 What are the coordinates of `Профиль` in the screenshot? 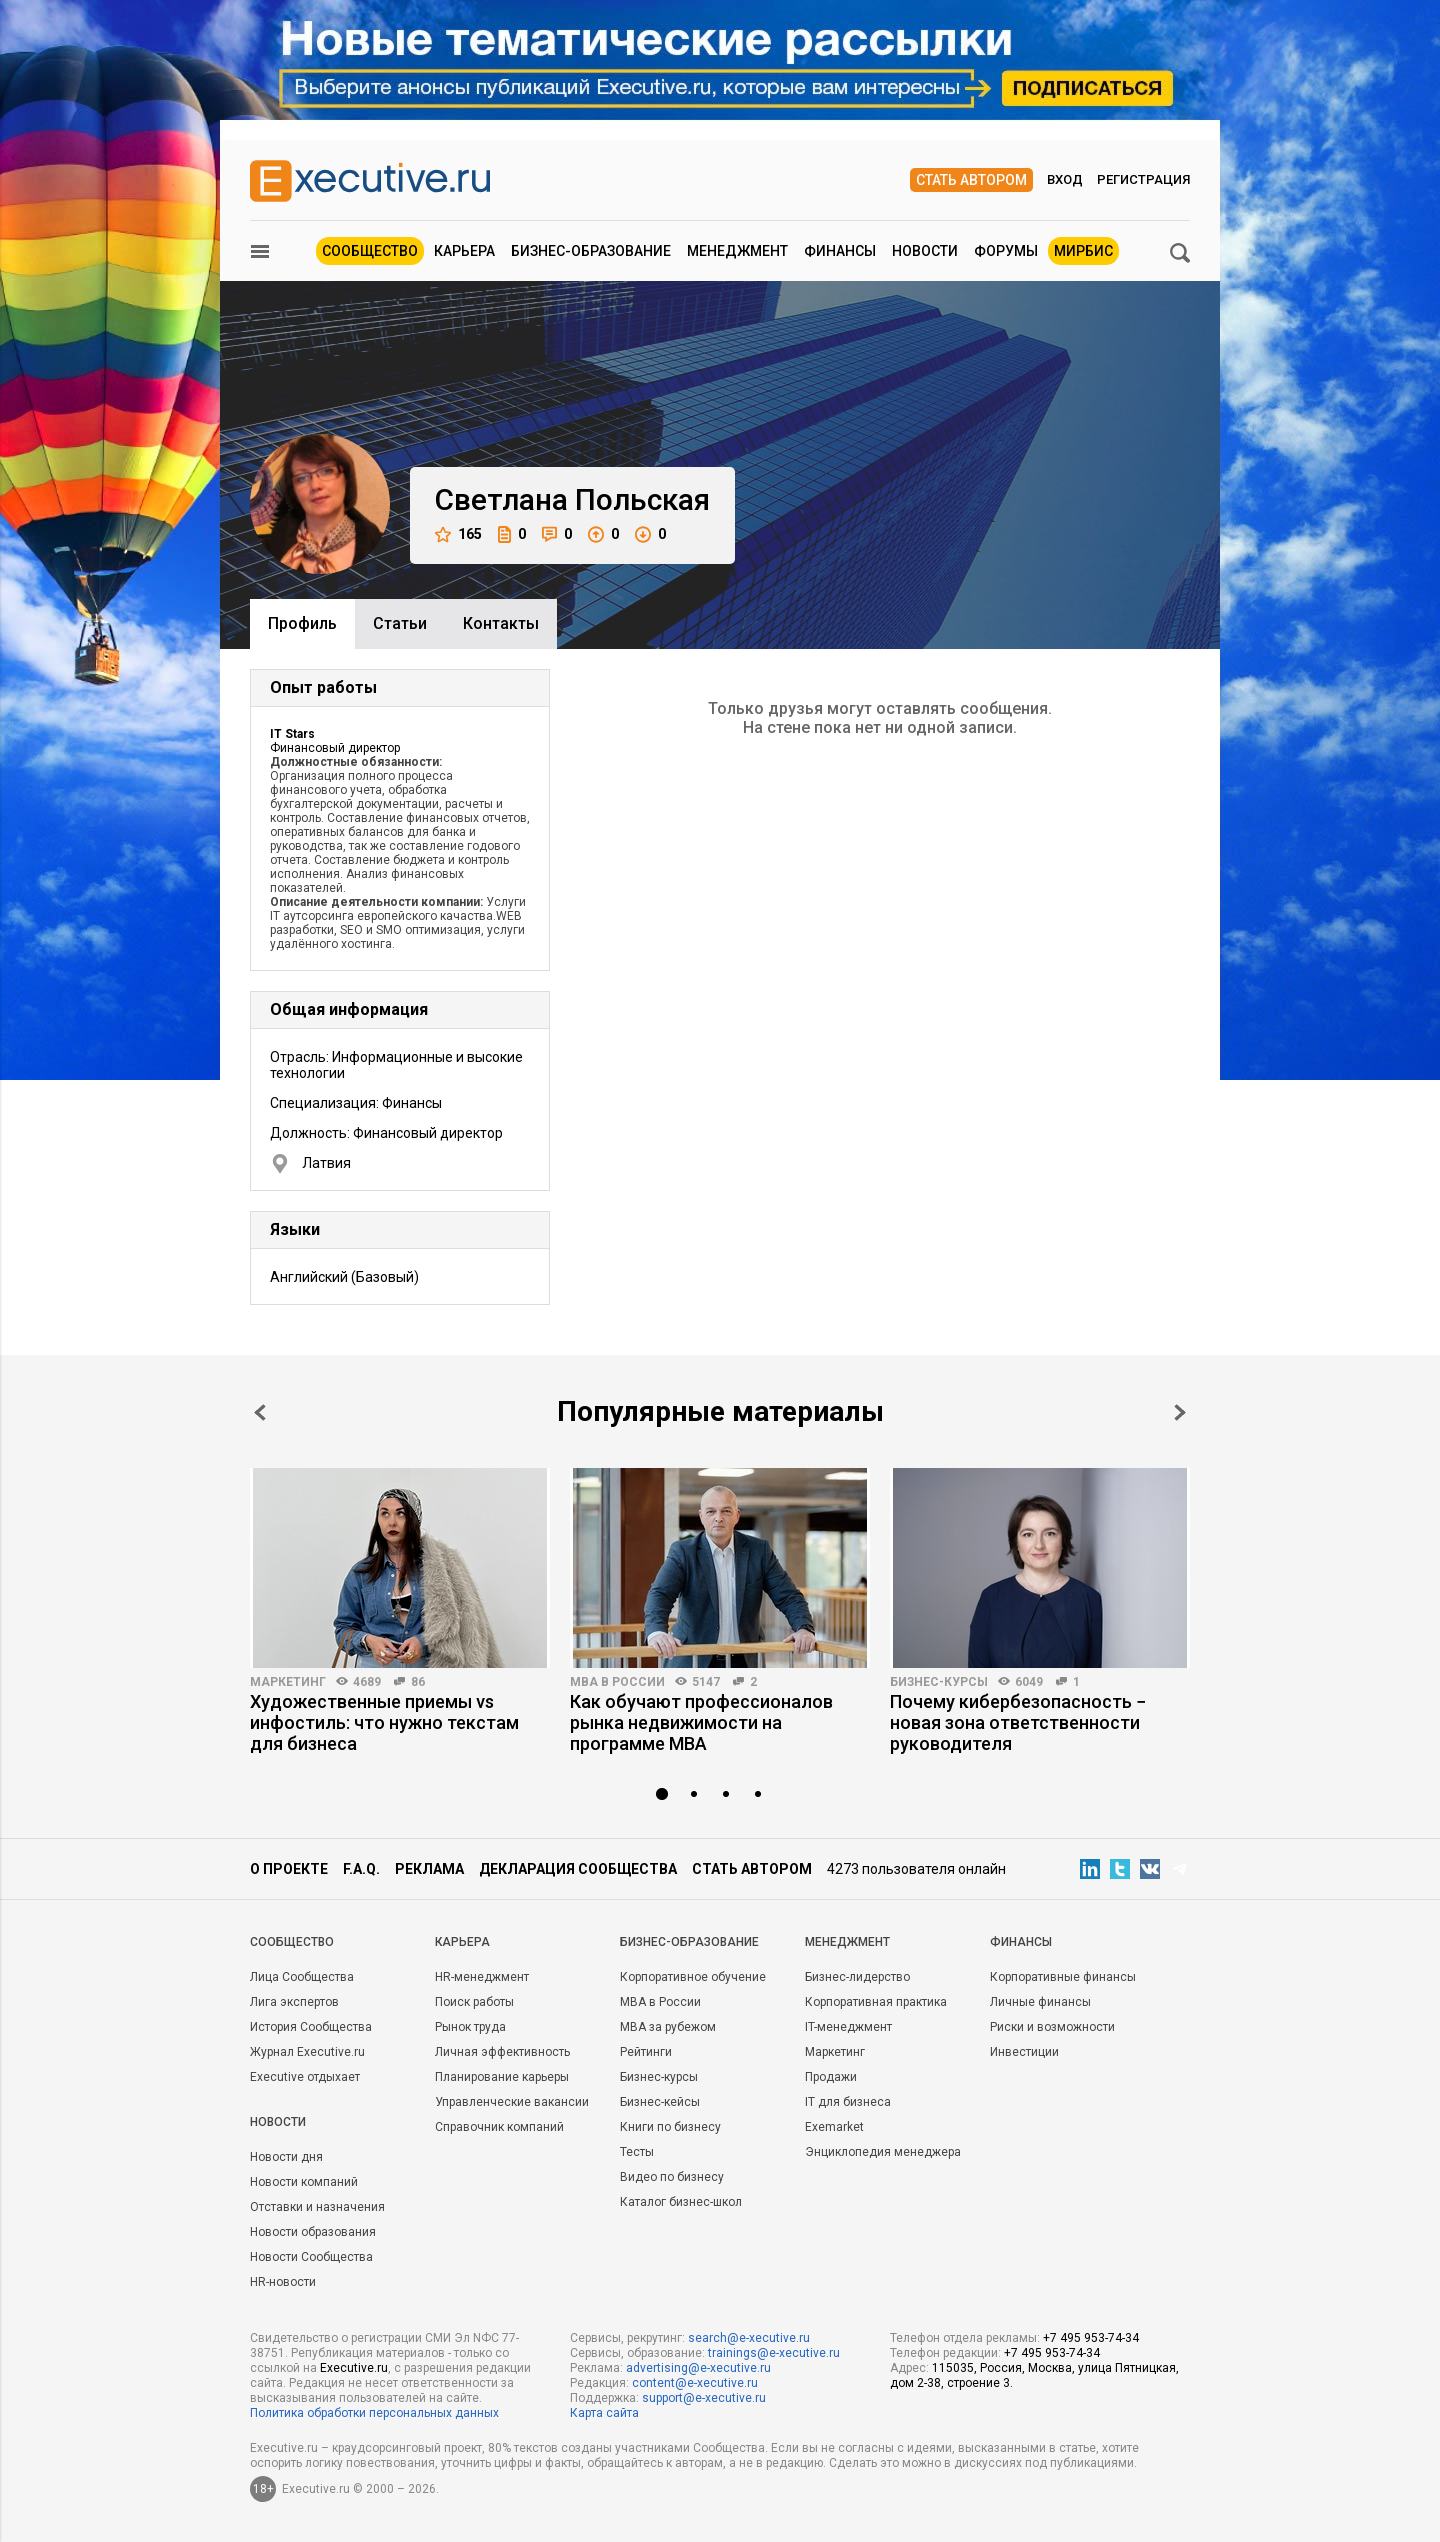 It's located at (302, 623).